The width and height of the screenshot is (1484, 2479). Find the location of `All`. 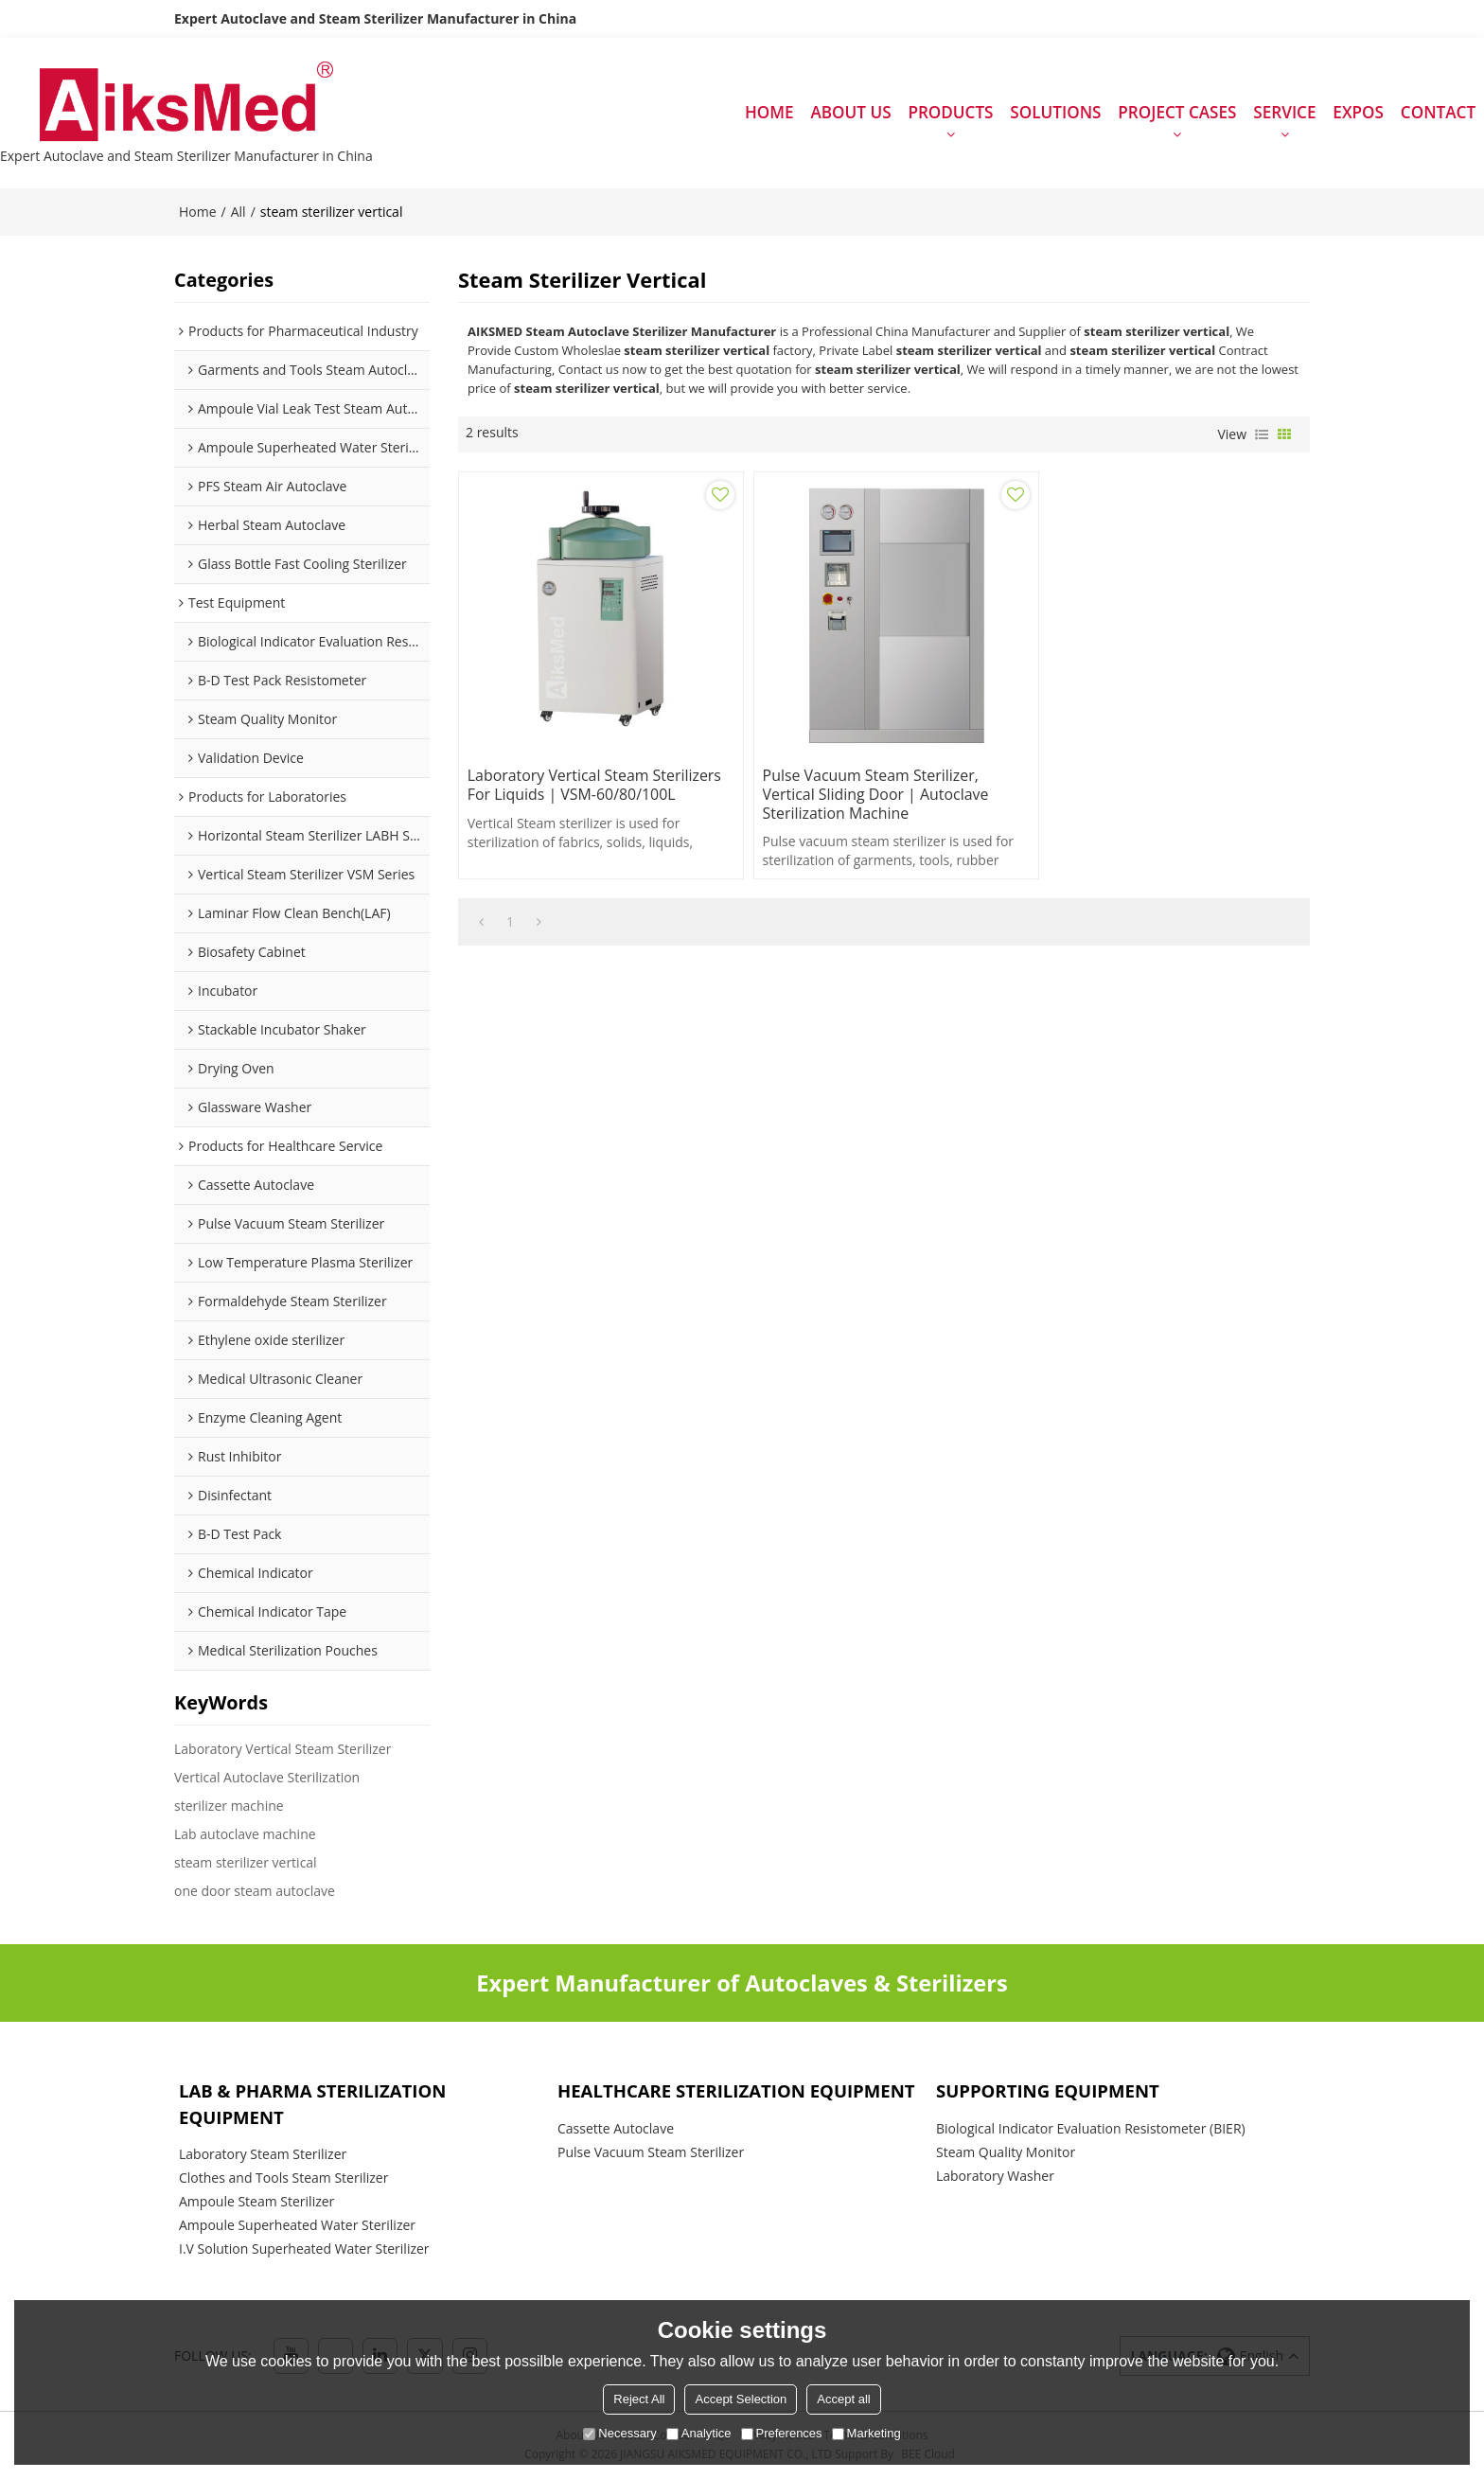

All is located at coordinates (238, 212).